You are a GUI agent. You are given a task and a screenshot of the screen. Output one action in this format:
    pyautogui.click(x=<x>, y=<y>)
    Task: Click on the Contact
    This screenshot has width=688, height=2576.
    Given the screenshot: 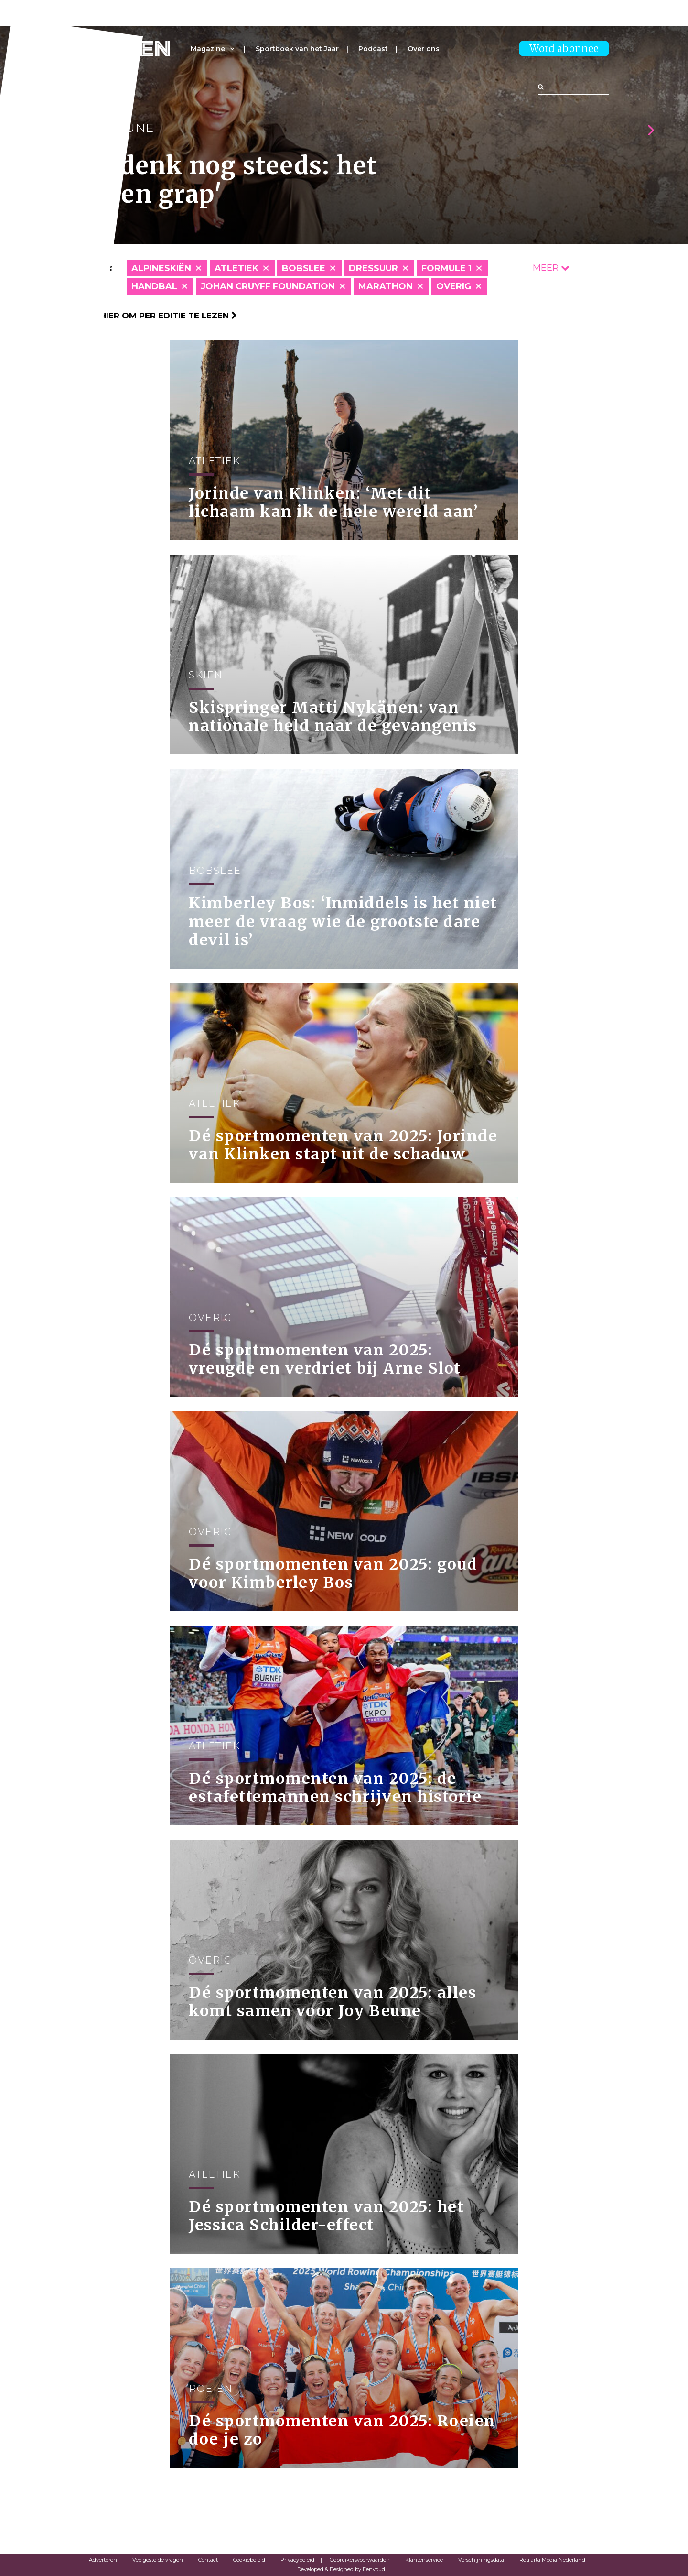 What is the action you would take?
    pyautogui.click(x=208, y=2559)
    